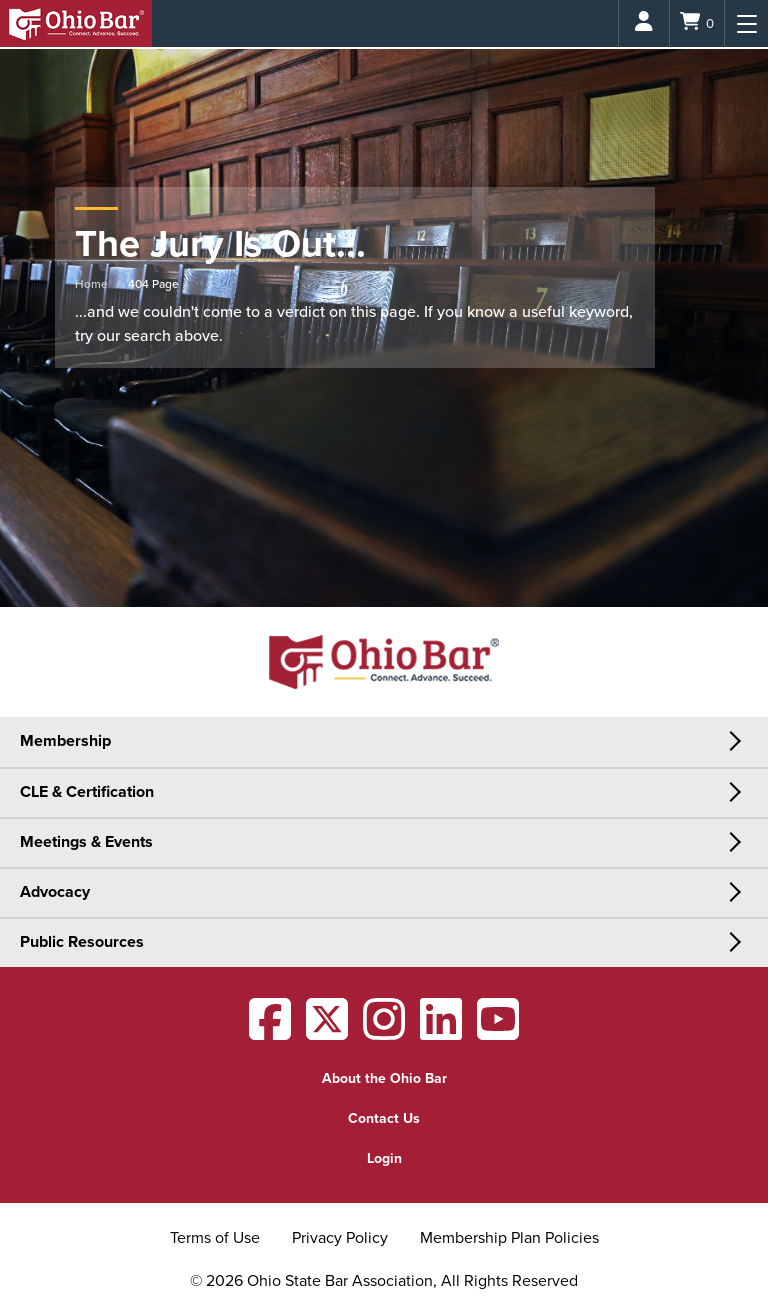  Describe the element at coordinates (215, 1238) in the screenshot. I see `Terms of Use` at that location.